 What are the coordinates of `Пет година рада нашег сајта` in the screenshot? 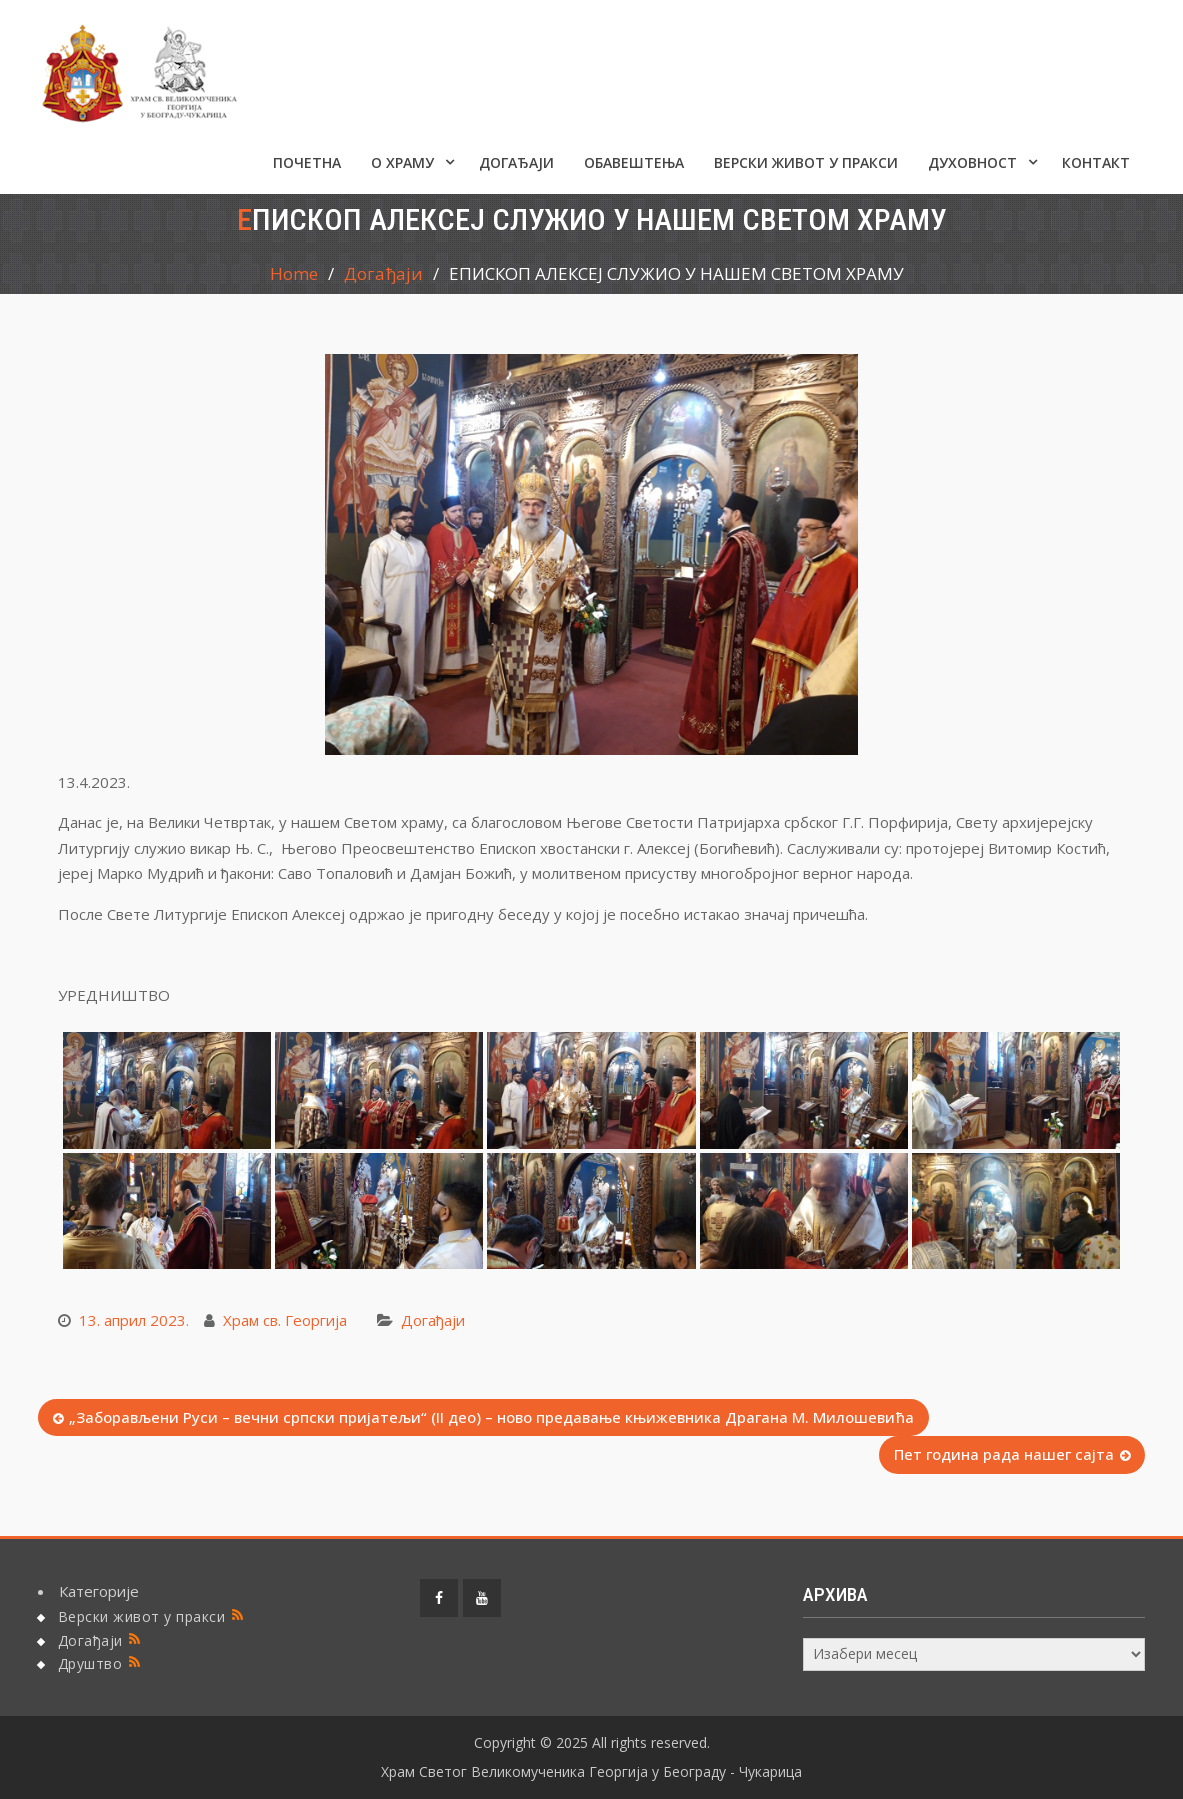 It's located at (1004, 1454).